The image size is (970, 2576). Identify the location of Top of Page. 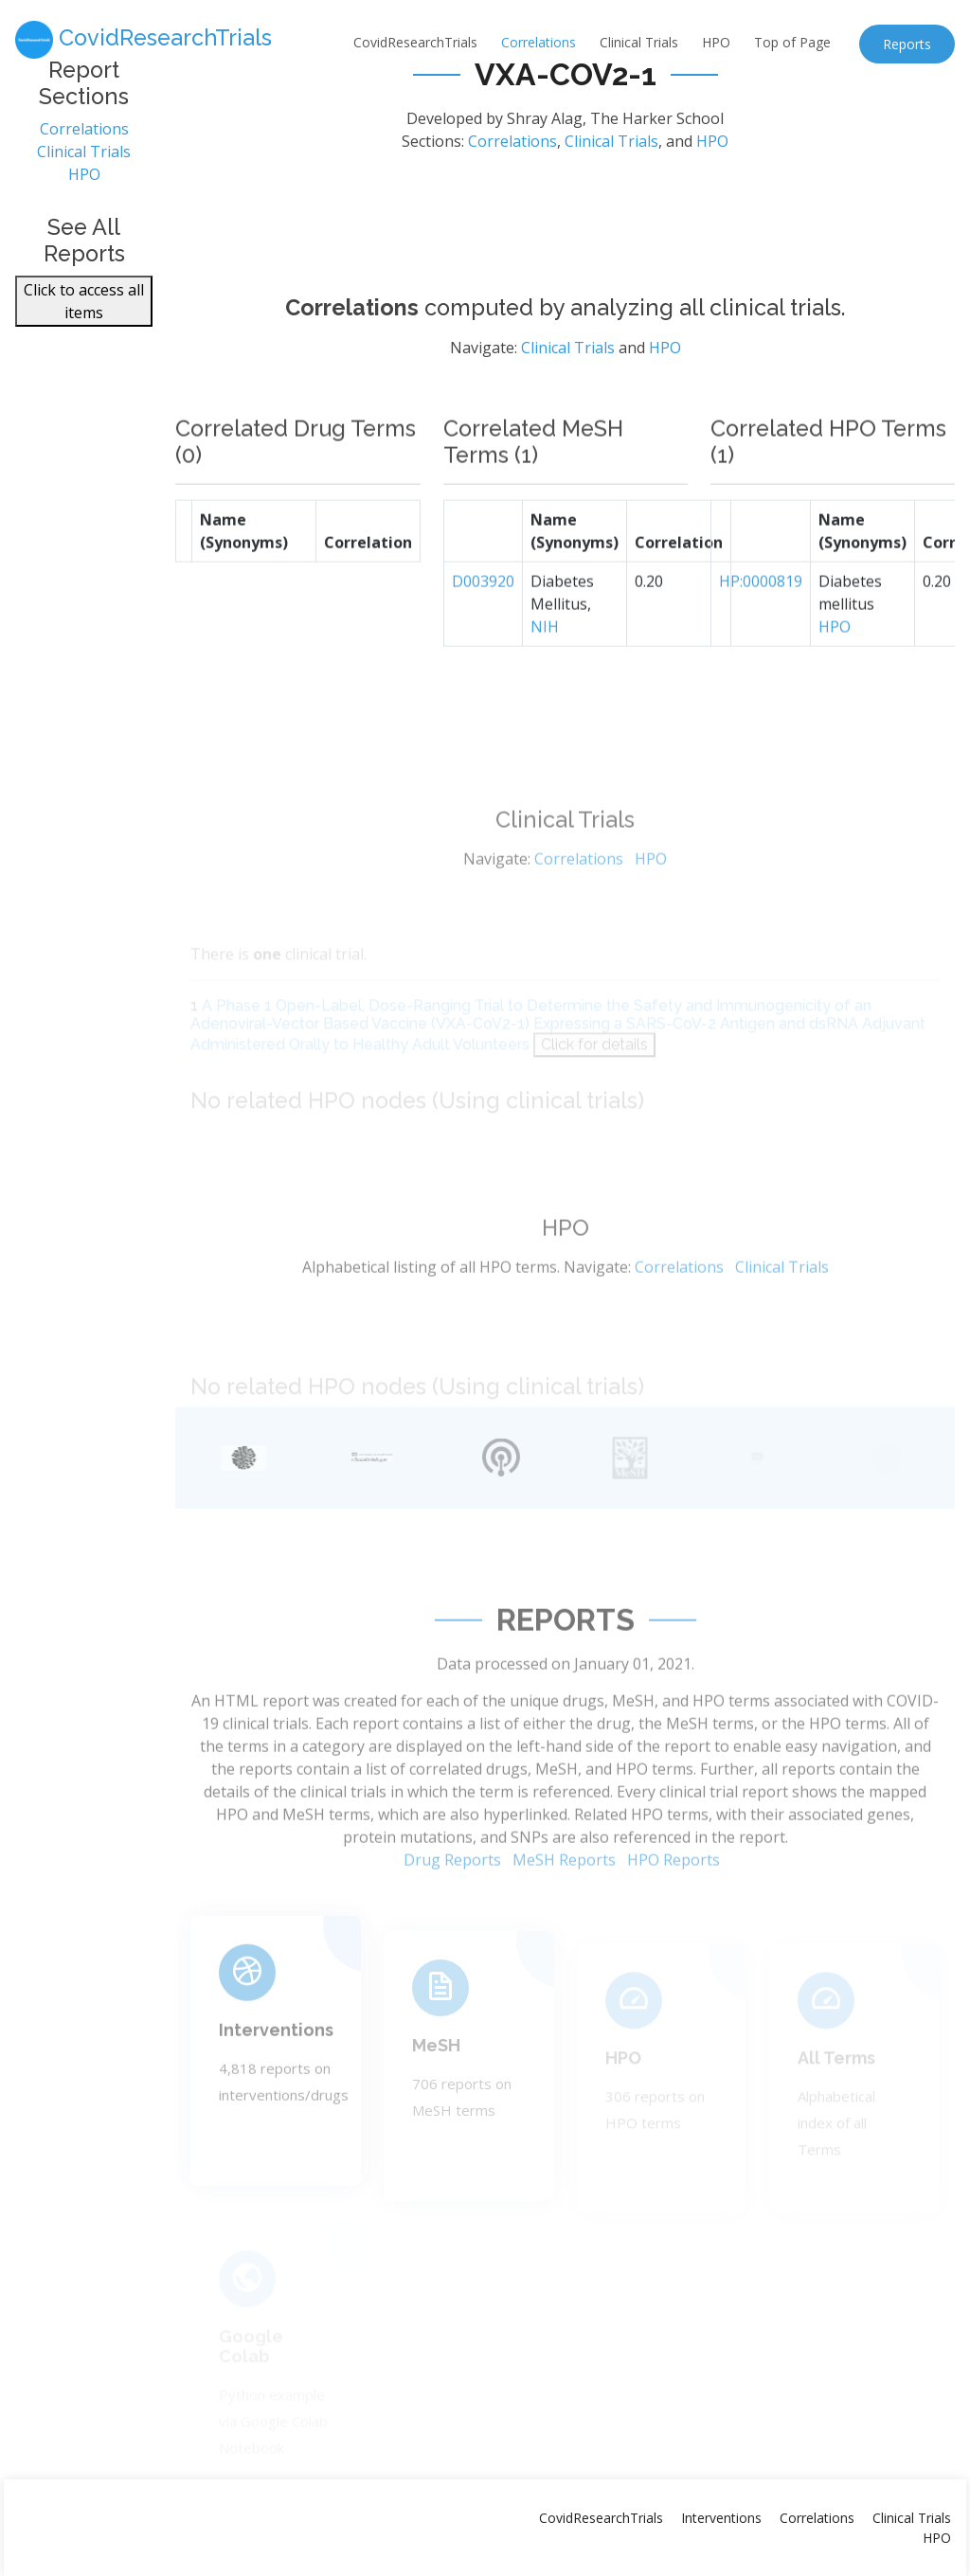
(792, 42).